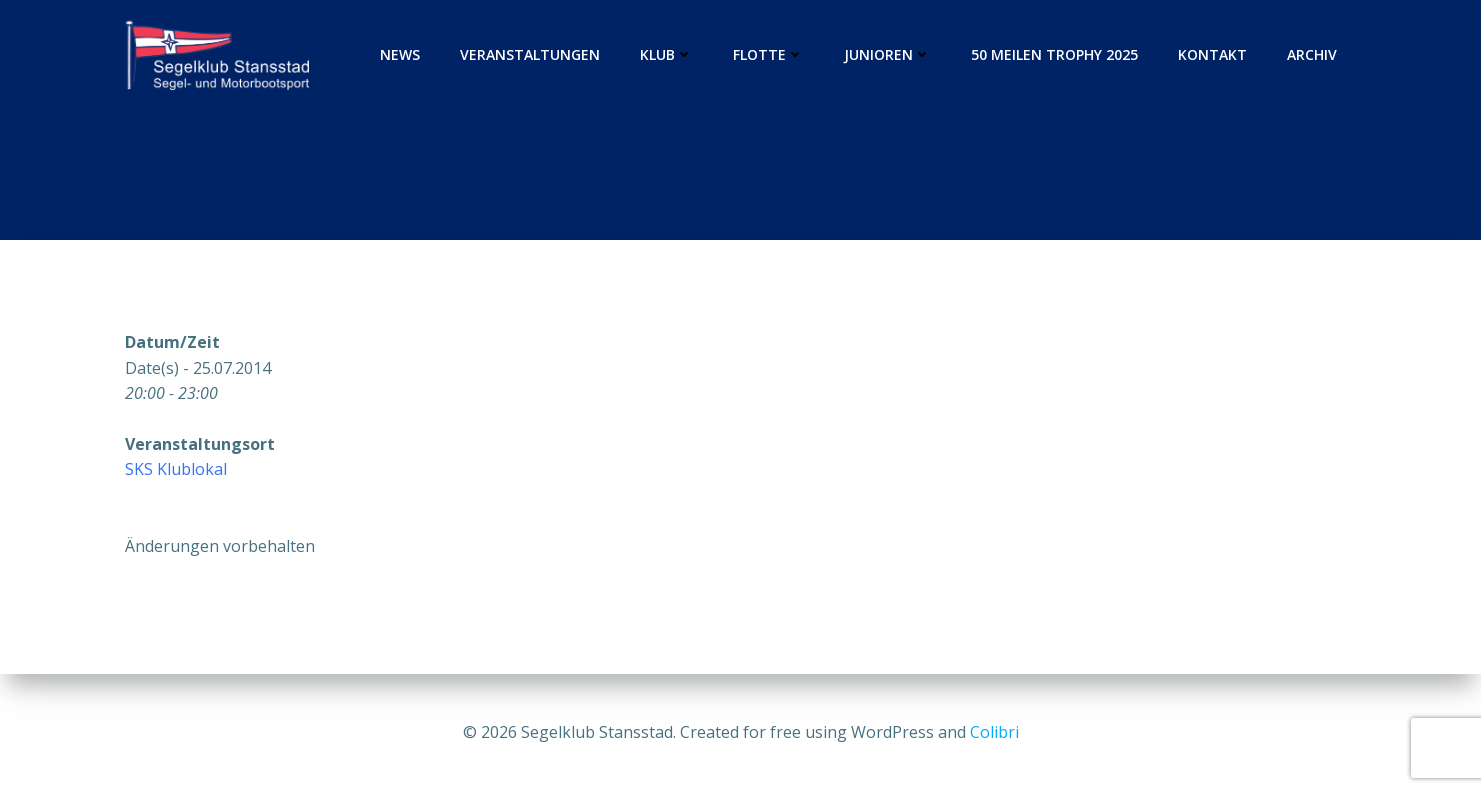 The height and width of the screenshot is (792, 1481). I want to click on Veranstaltungen, so click(530, 54).